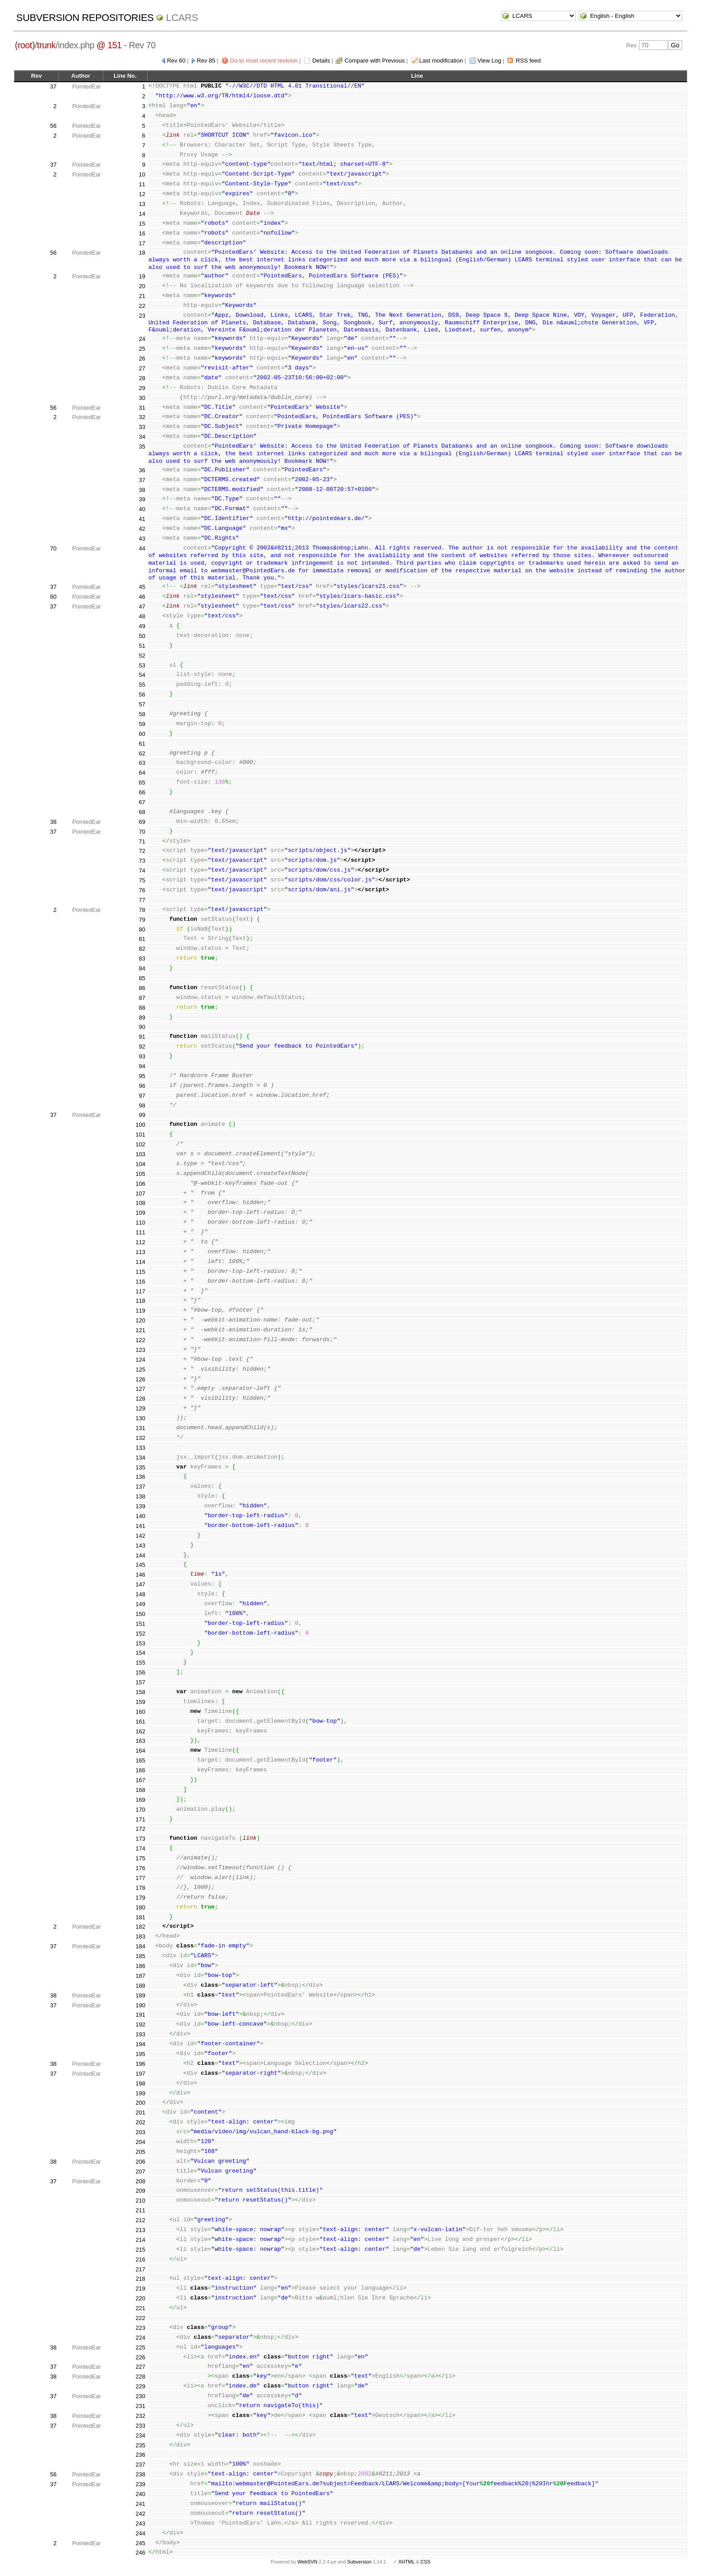 The image size is (701, 2576). Describe the element at coordinates (489, 60) in the screenshot. I see `View Log` at that location.